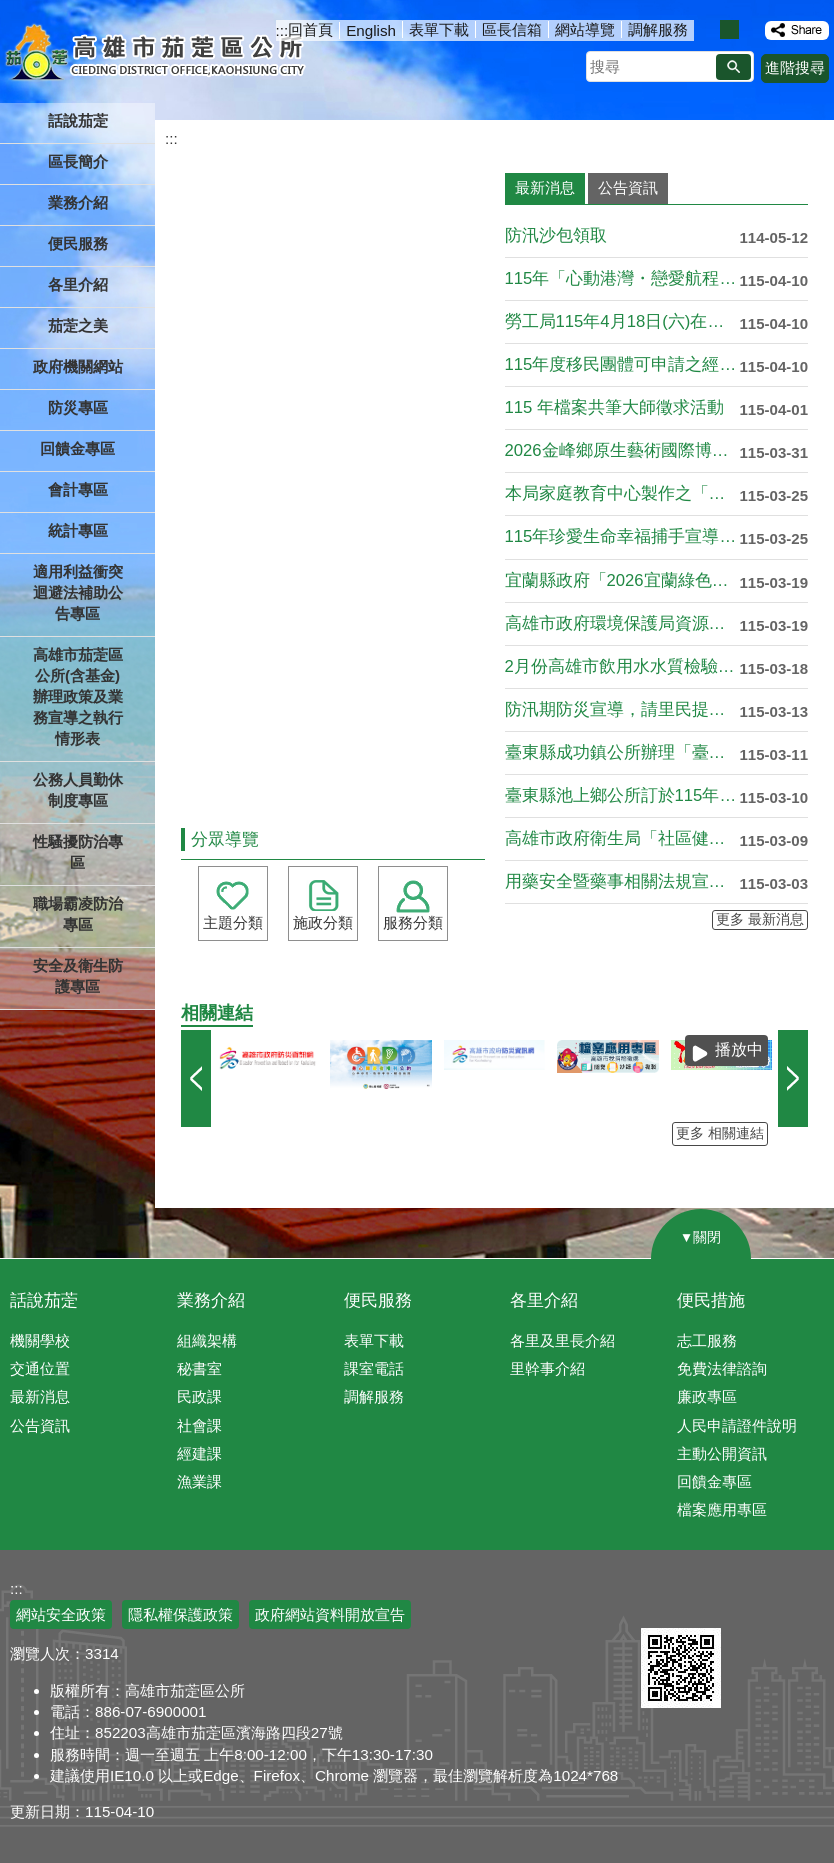 The width and height of the screenshot is (834, 1863). What do you see at coordinates (211, 1300) in the screenshot?
I see `業務介紹` at bounding box center [211, 1300].